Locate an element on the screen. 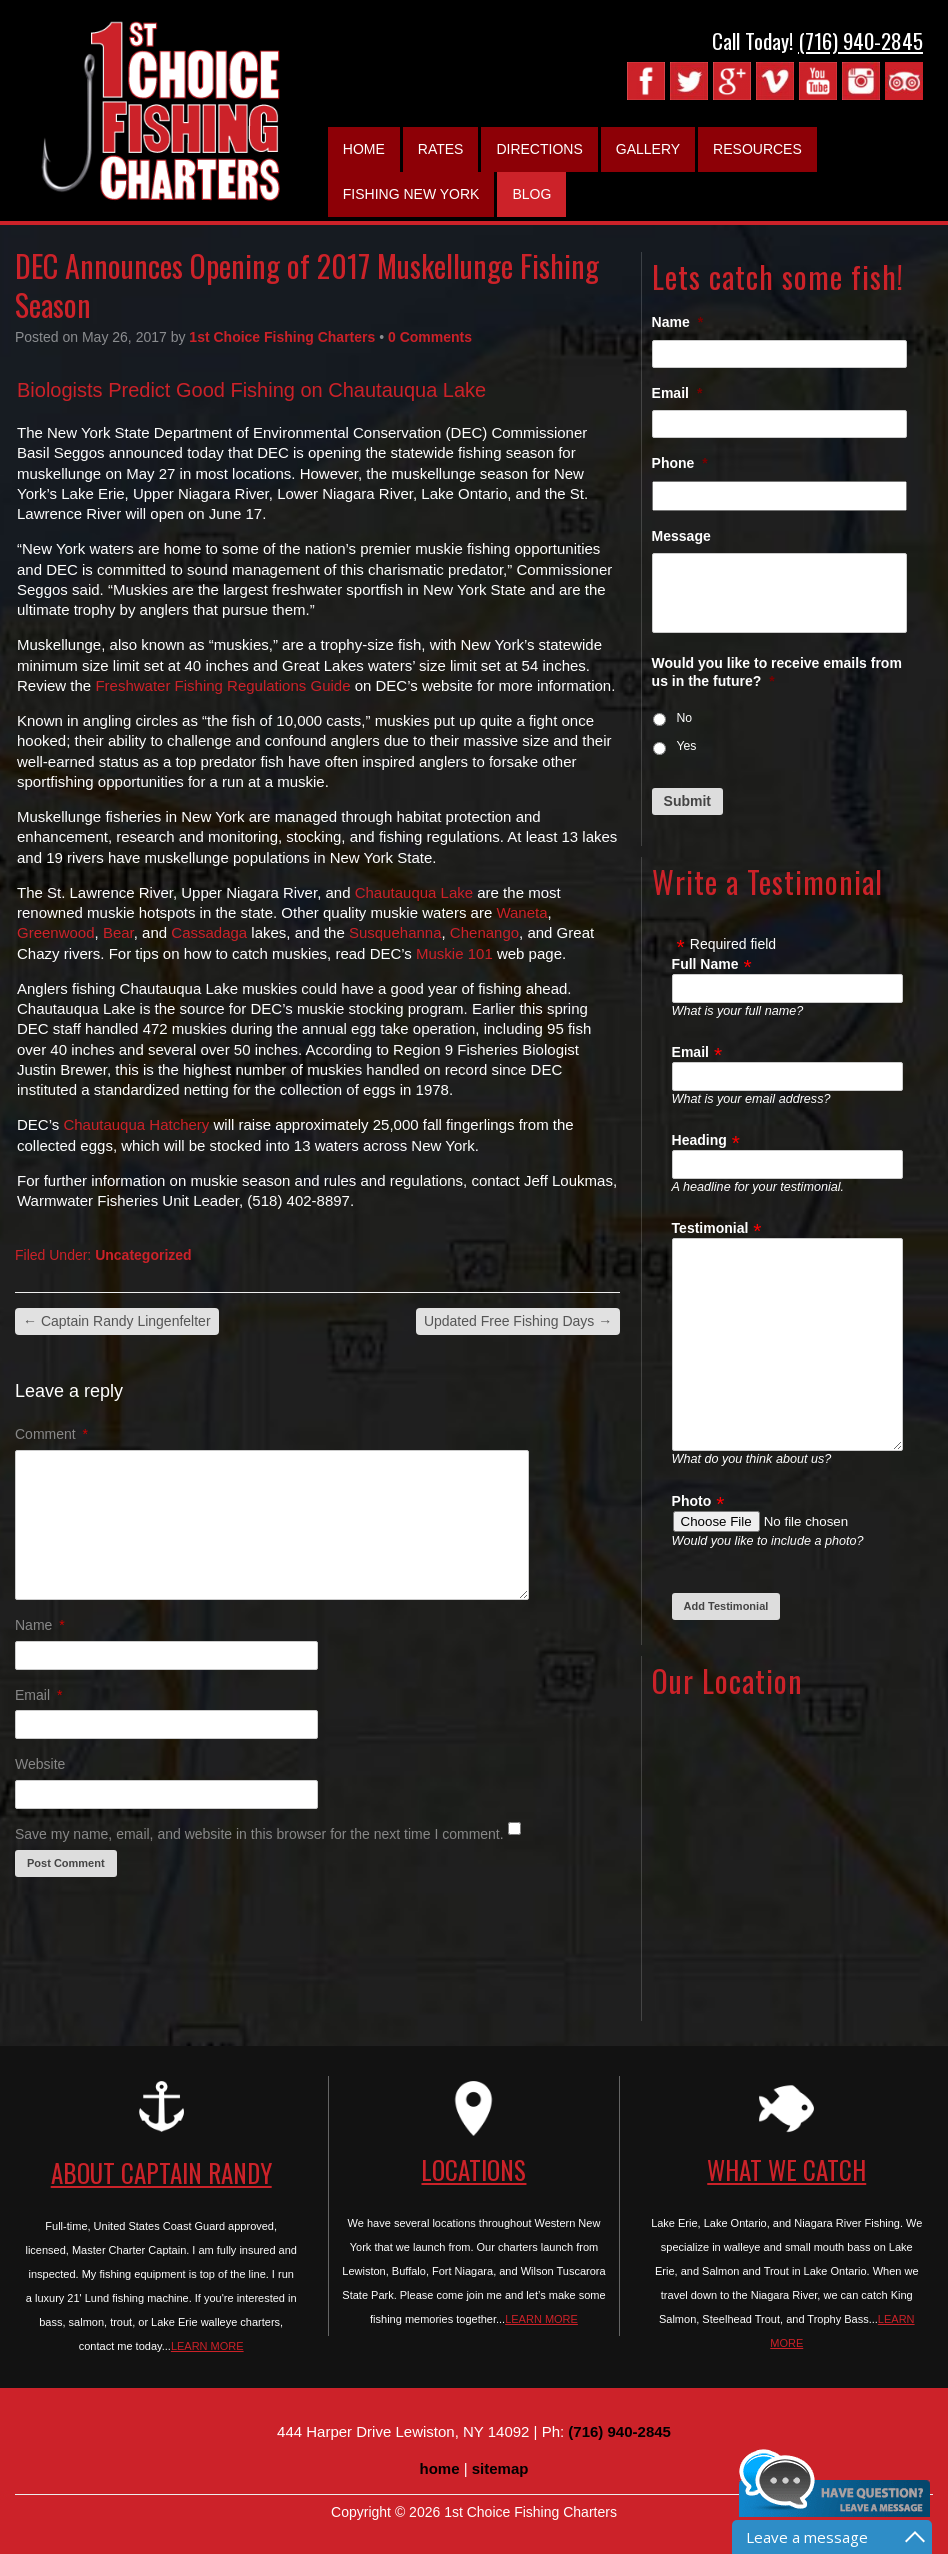  Rates is located at coordinates (441, 149).